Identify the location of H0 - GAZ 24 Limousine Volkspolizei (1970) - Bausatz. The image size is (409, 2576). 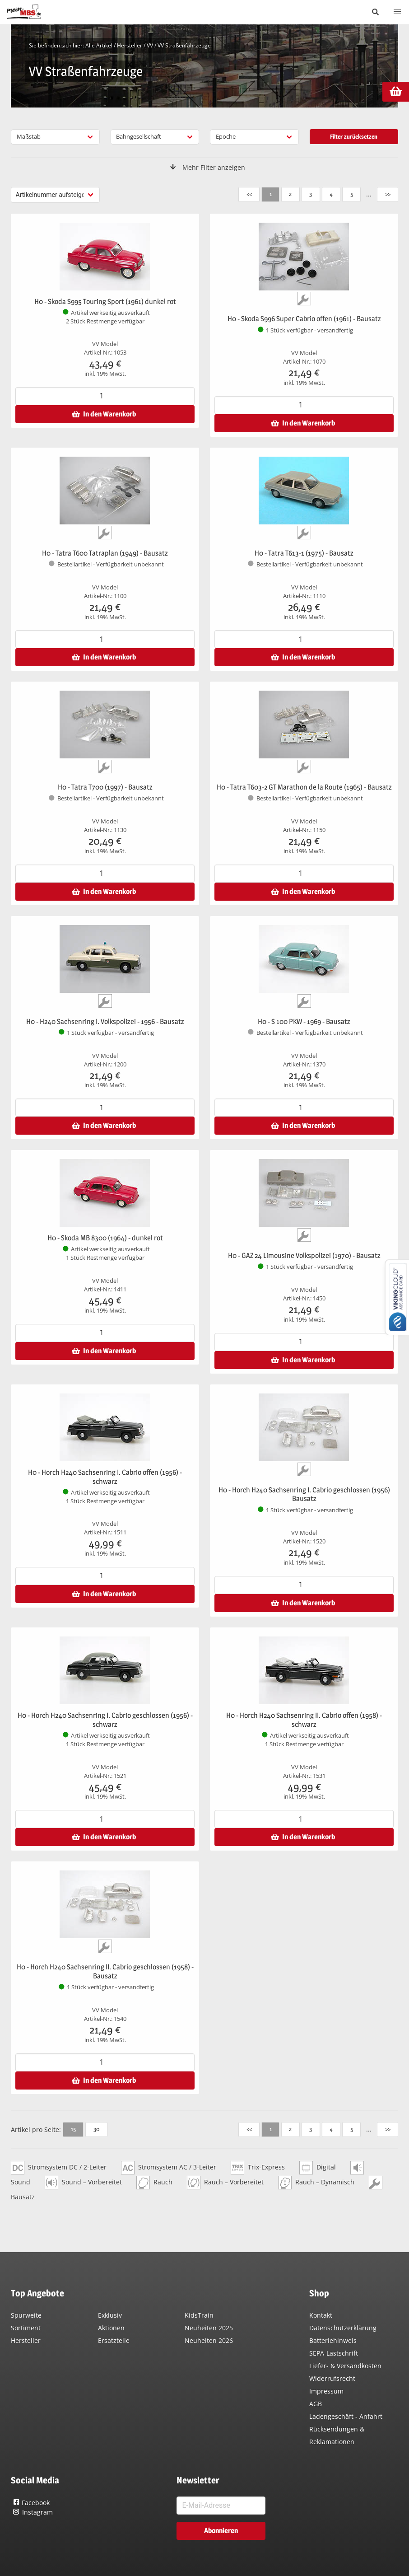
(304, 1255).